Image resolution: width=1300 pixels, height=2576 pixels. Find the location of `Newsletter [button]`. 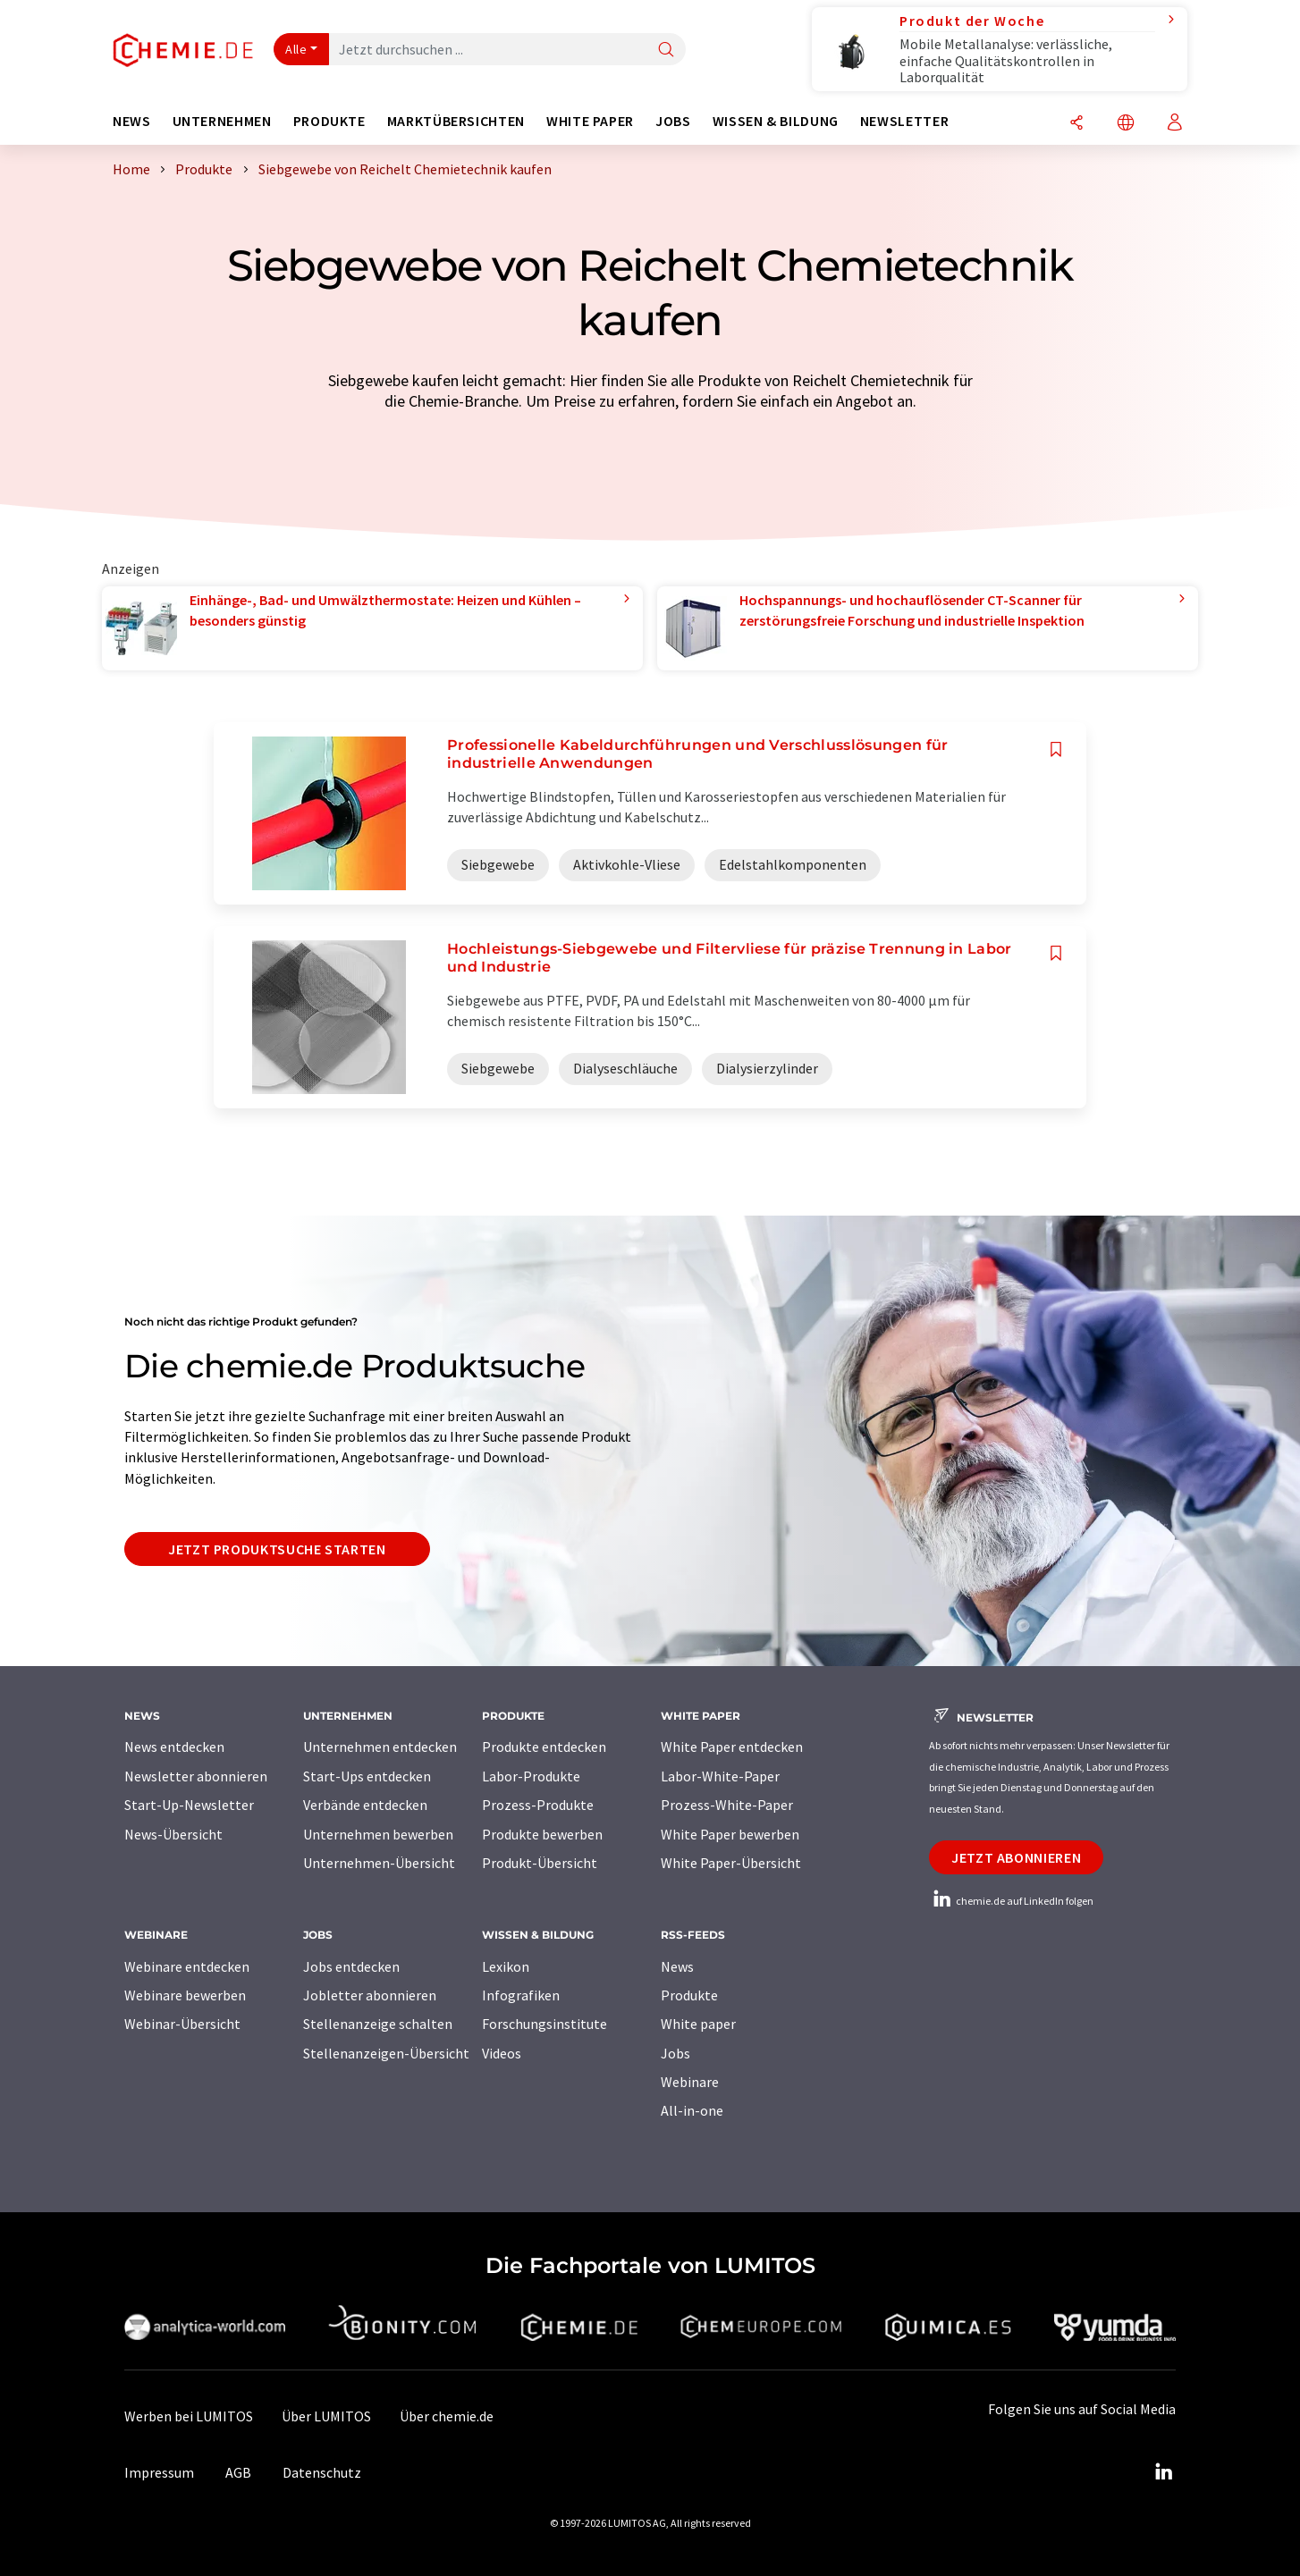

Newsletter [button] is located at coordinates (904, 121).